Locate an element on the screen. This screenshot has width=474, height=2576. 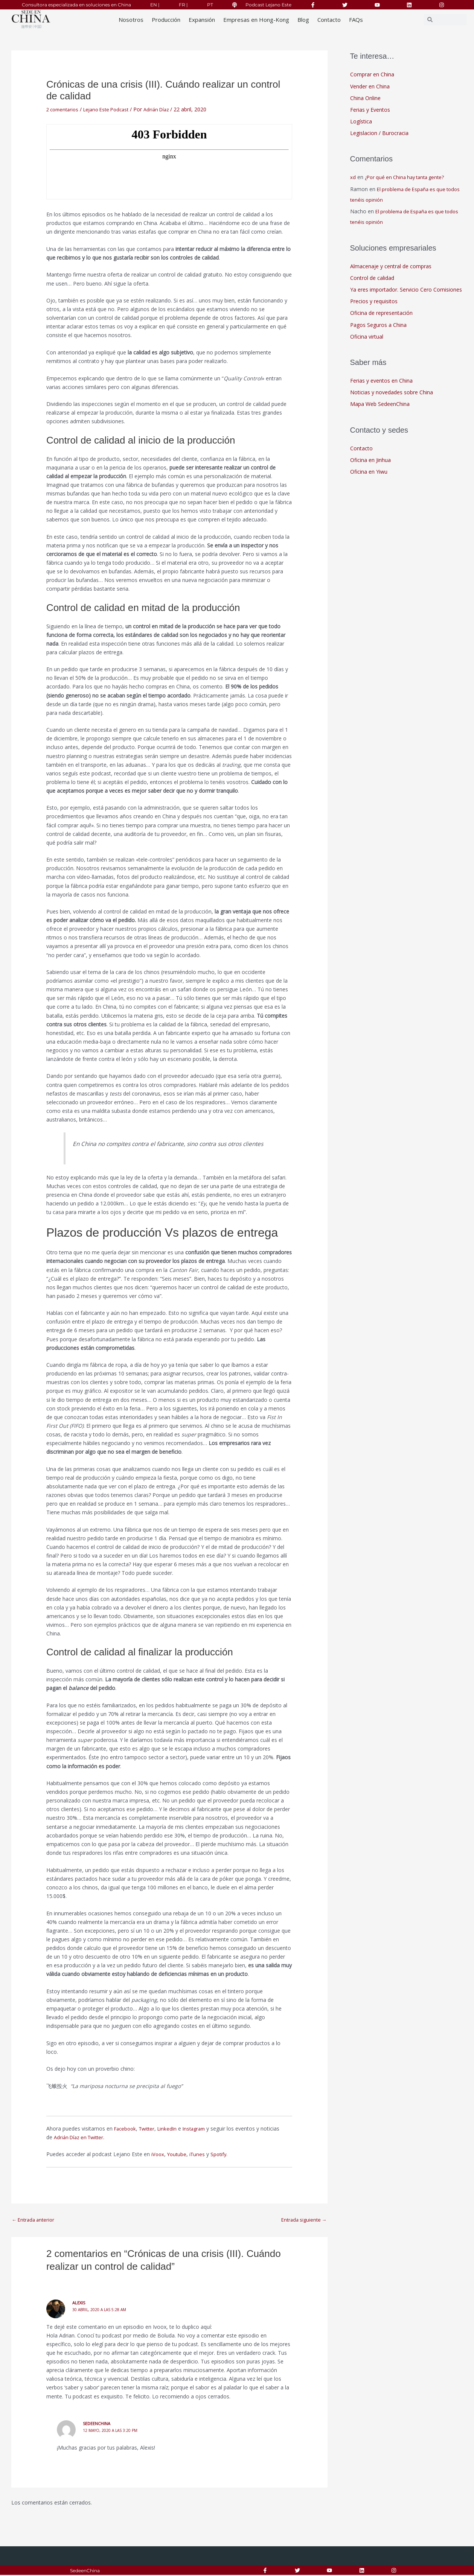
Noticias y novedades sobre China is located at coordinates (391, 393).